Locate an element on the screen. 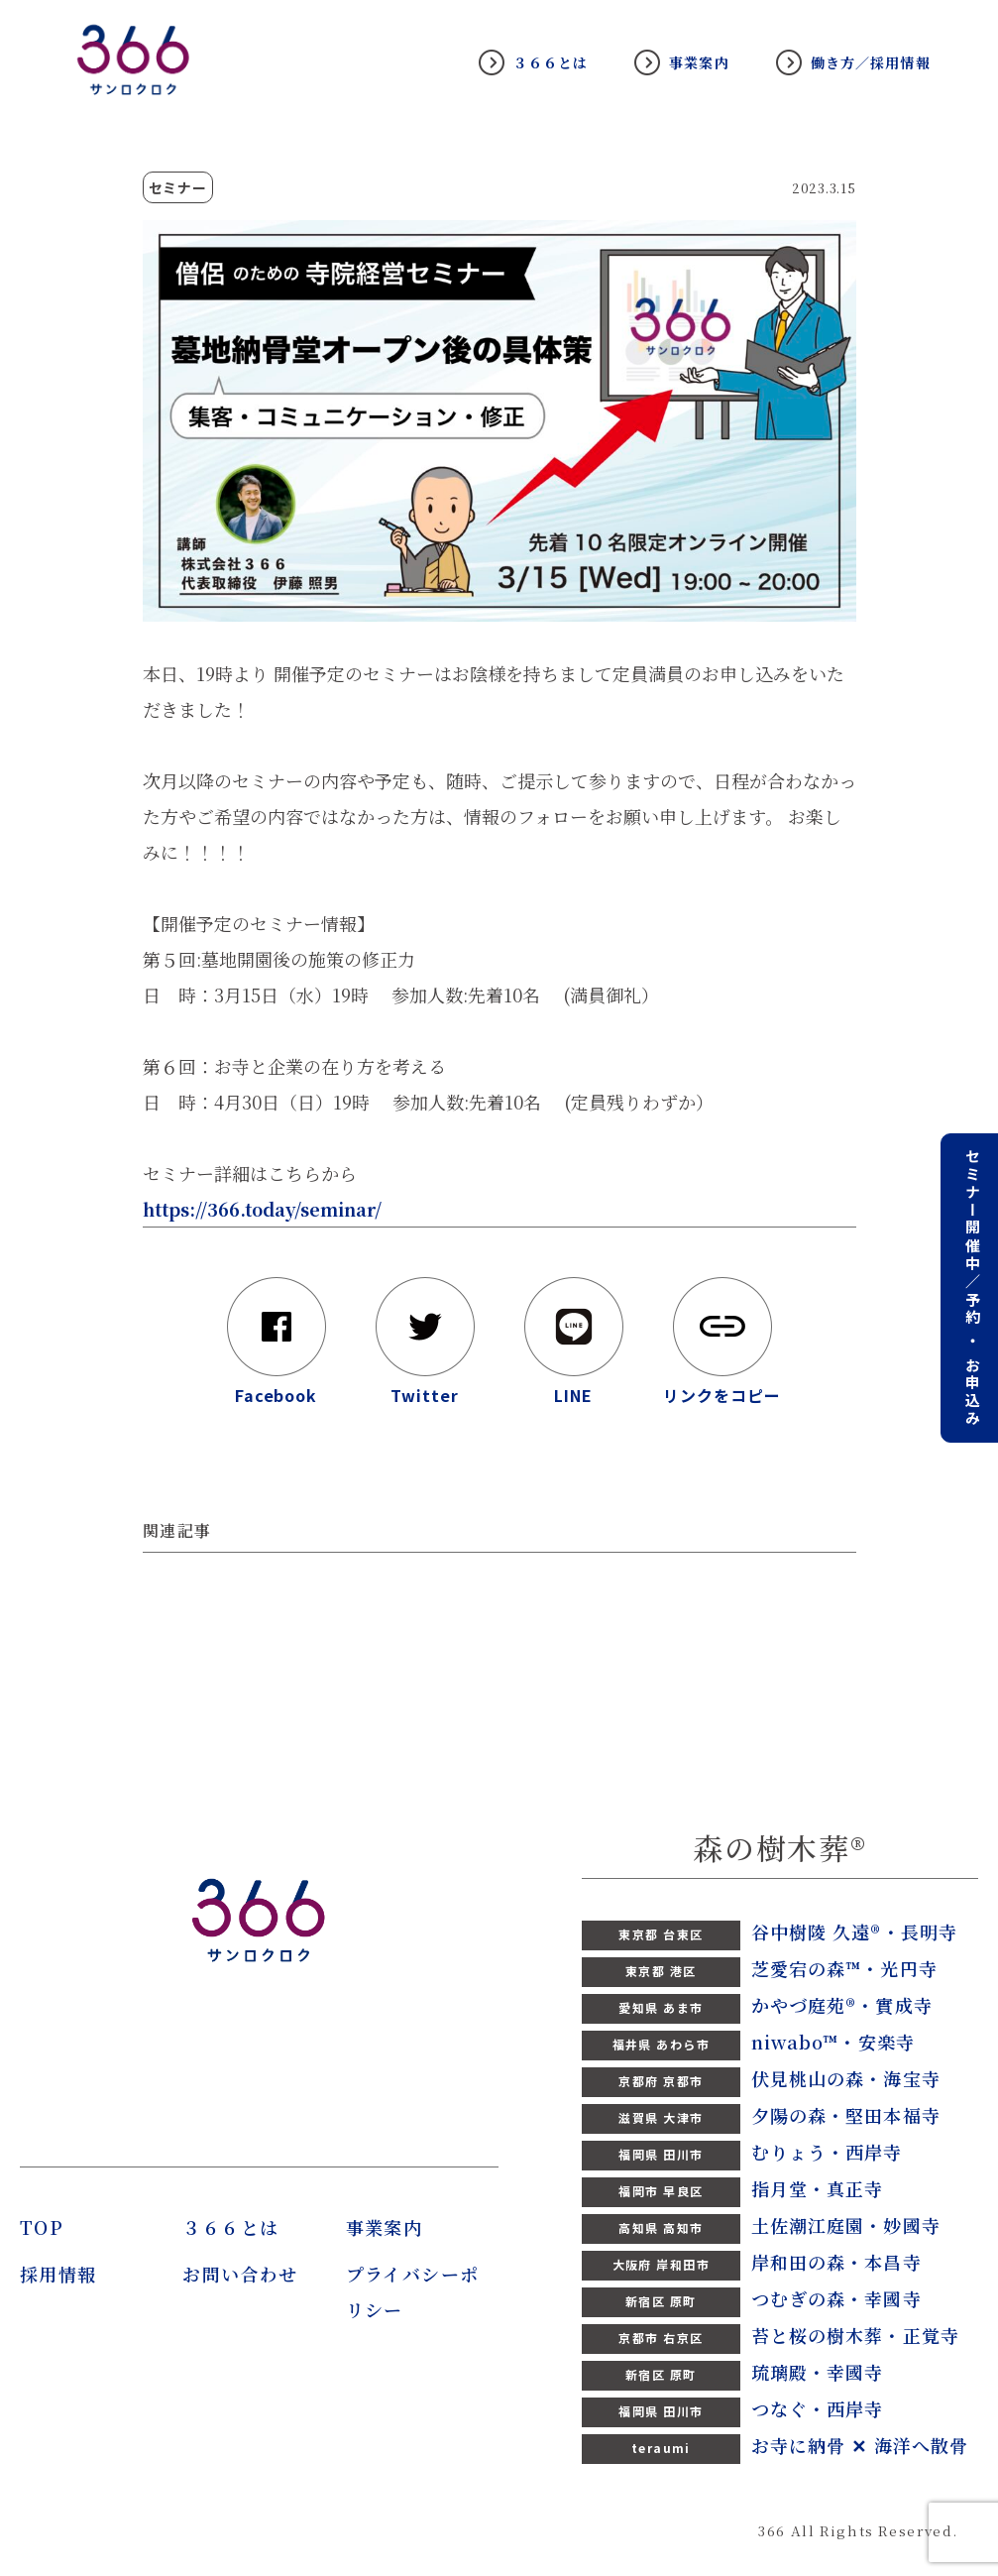  働き方／採用情報 is located at coordinates (871, 62).